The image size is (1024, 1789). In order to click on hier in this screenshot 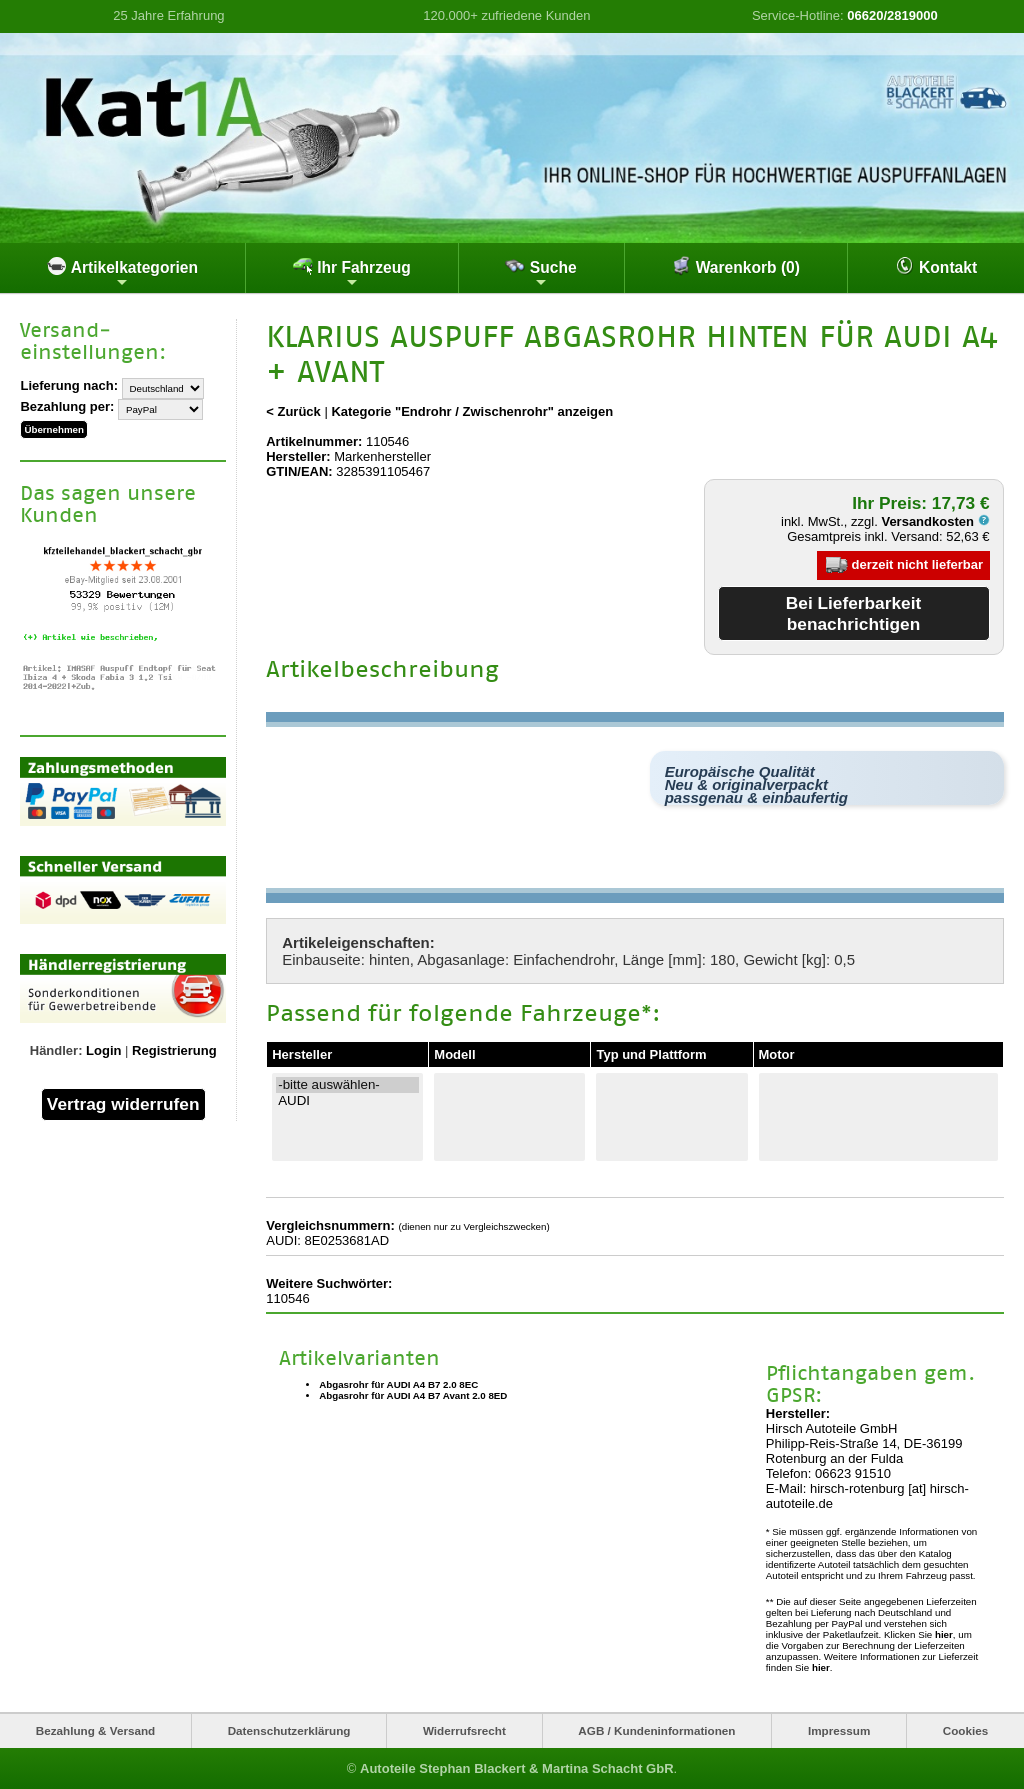, I will do `click(944, 1634)`.